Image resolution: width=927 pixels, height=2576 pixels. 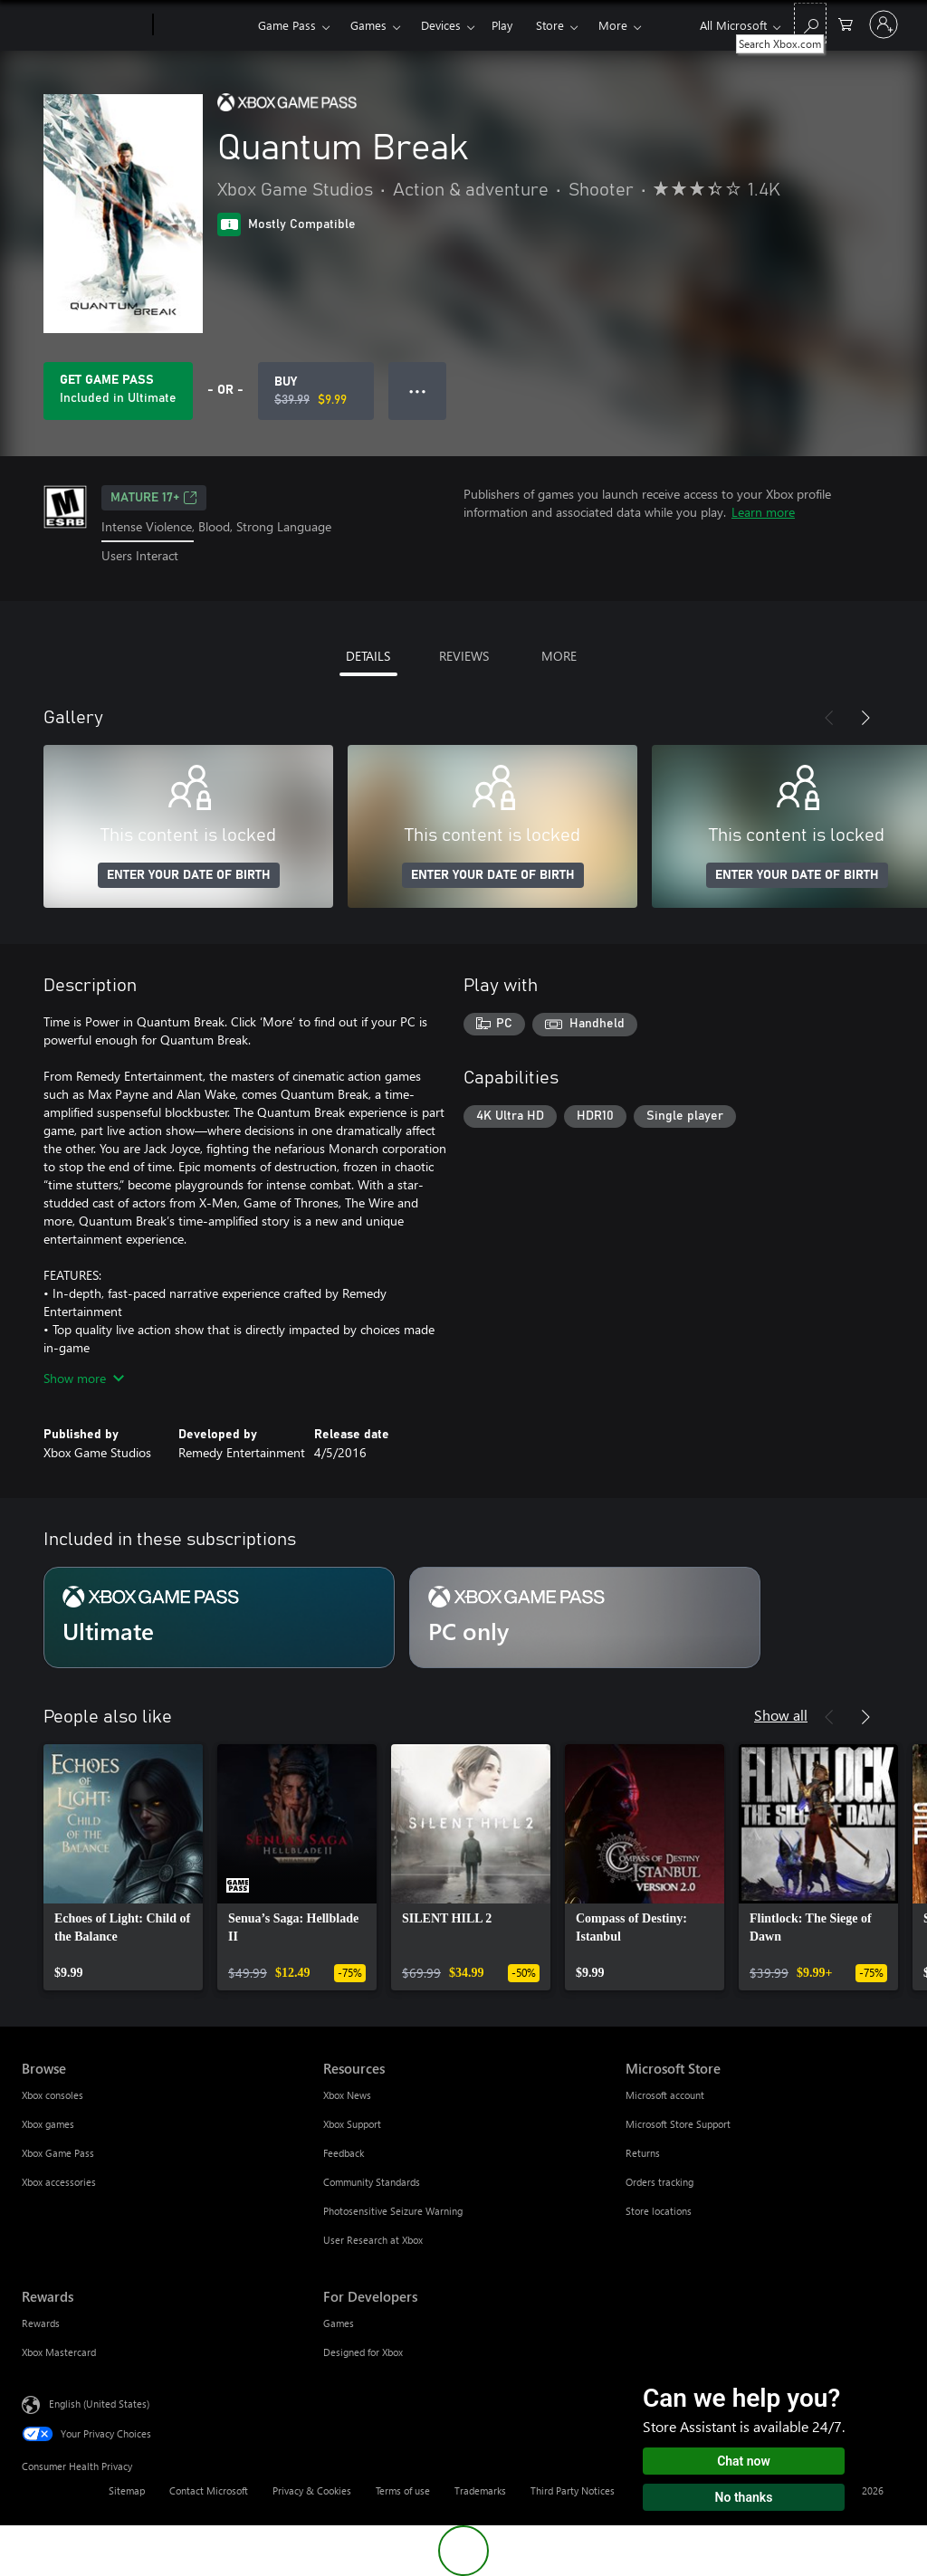 I want to click on Show all, so click(x=781, y=1714).